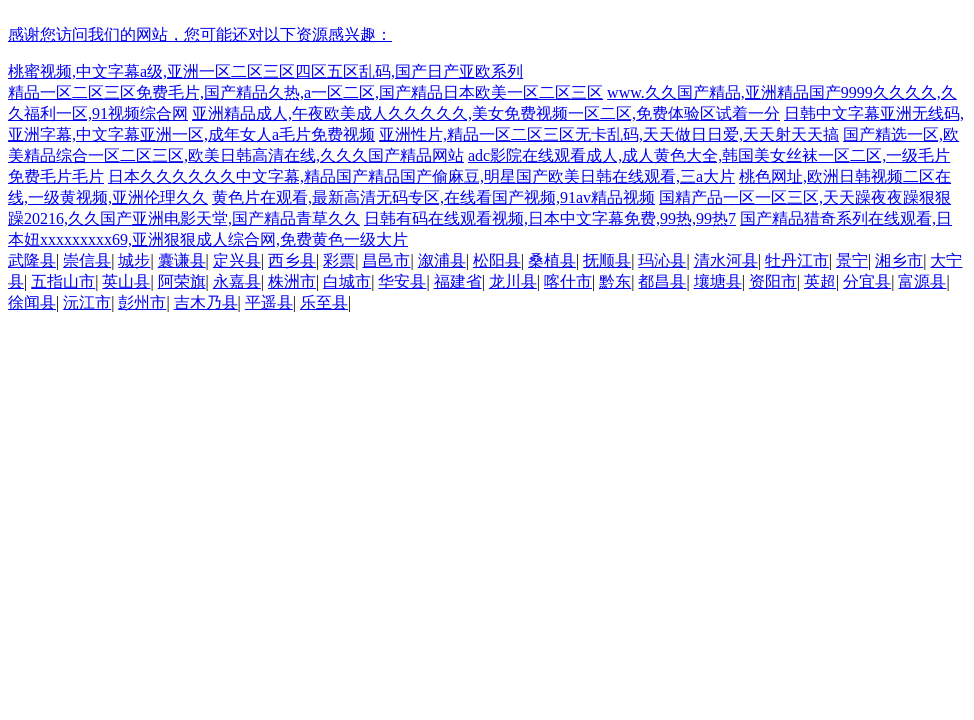 Image resolution: width=974 pixels, height=720 pixels. What do you see at coordinates (609, 134) in the screenshot?
I see `亚洲性片,精品一区二区三区无卡乱码,天天做日日爱,天天射天天搞` at bounding box center [609, 134].